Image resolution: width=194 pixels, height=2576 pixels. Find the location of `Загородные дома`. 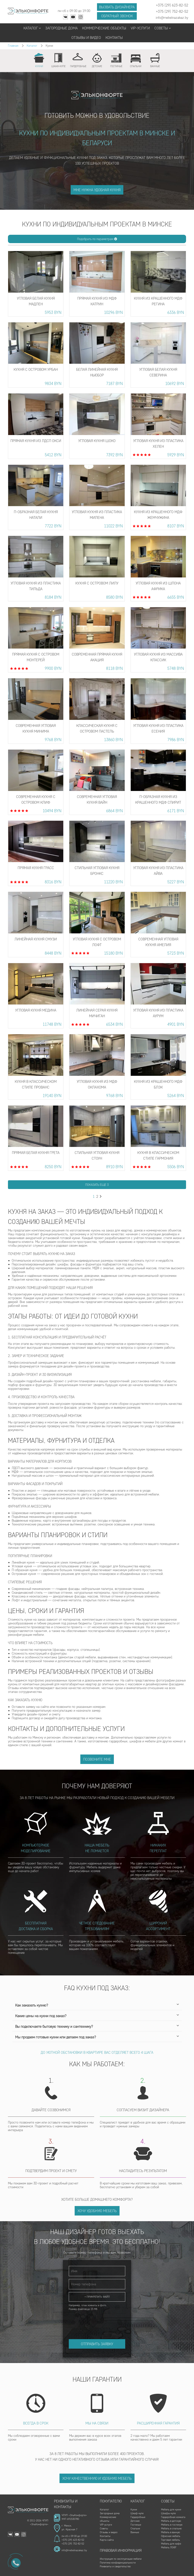

Загородные дома is located at coordinates (61, 28).